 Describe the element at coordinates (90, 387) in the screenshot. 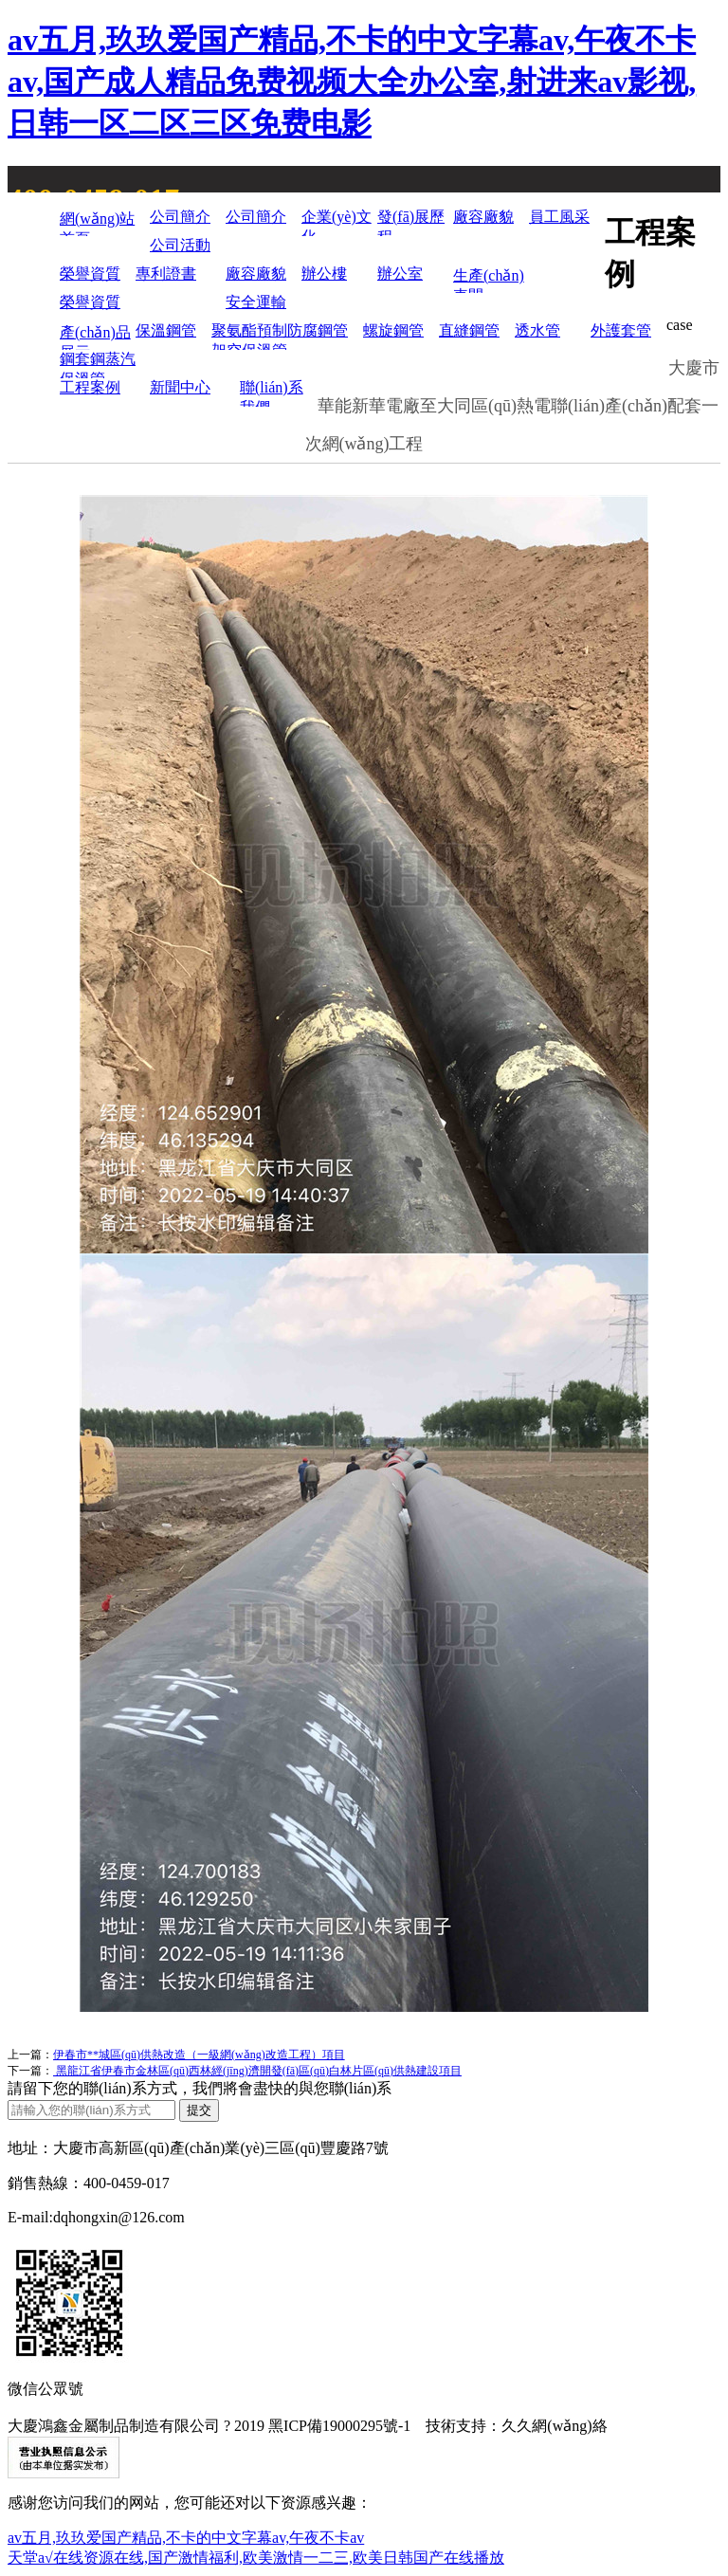

I see `工程案例` at that location.